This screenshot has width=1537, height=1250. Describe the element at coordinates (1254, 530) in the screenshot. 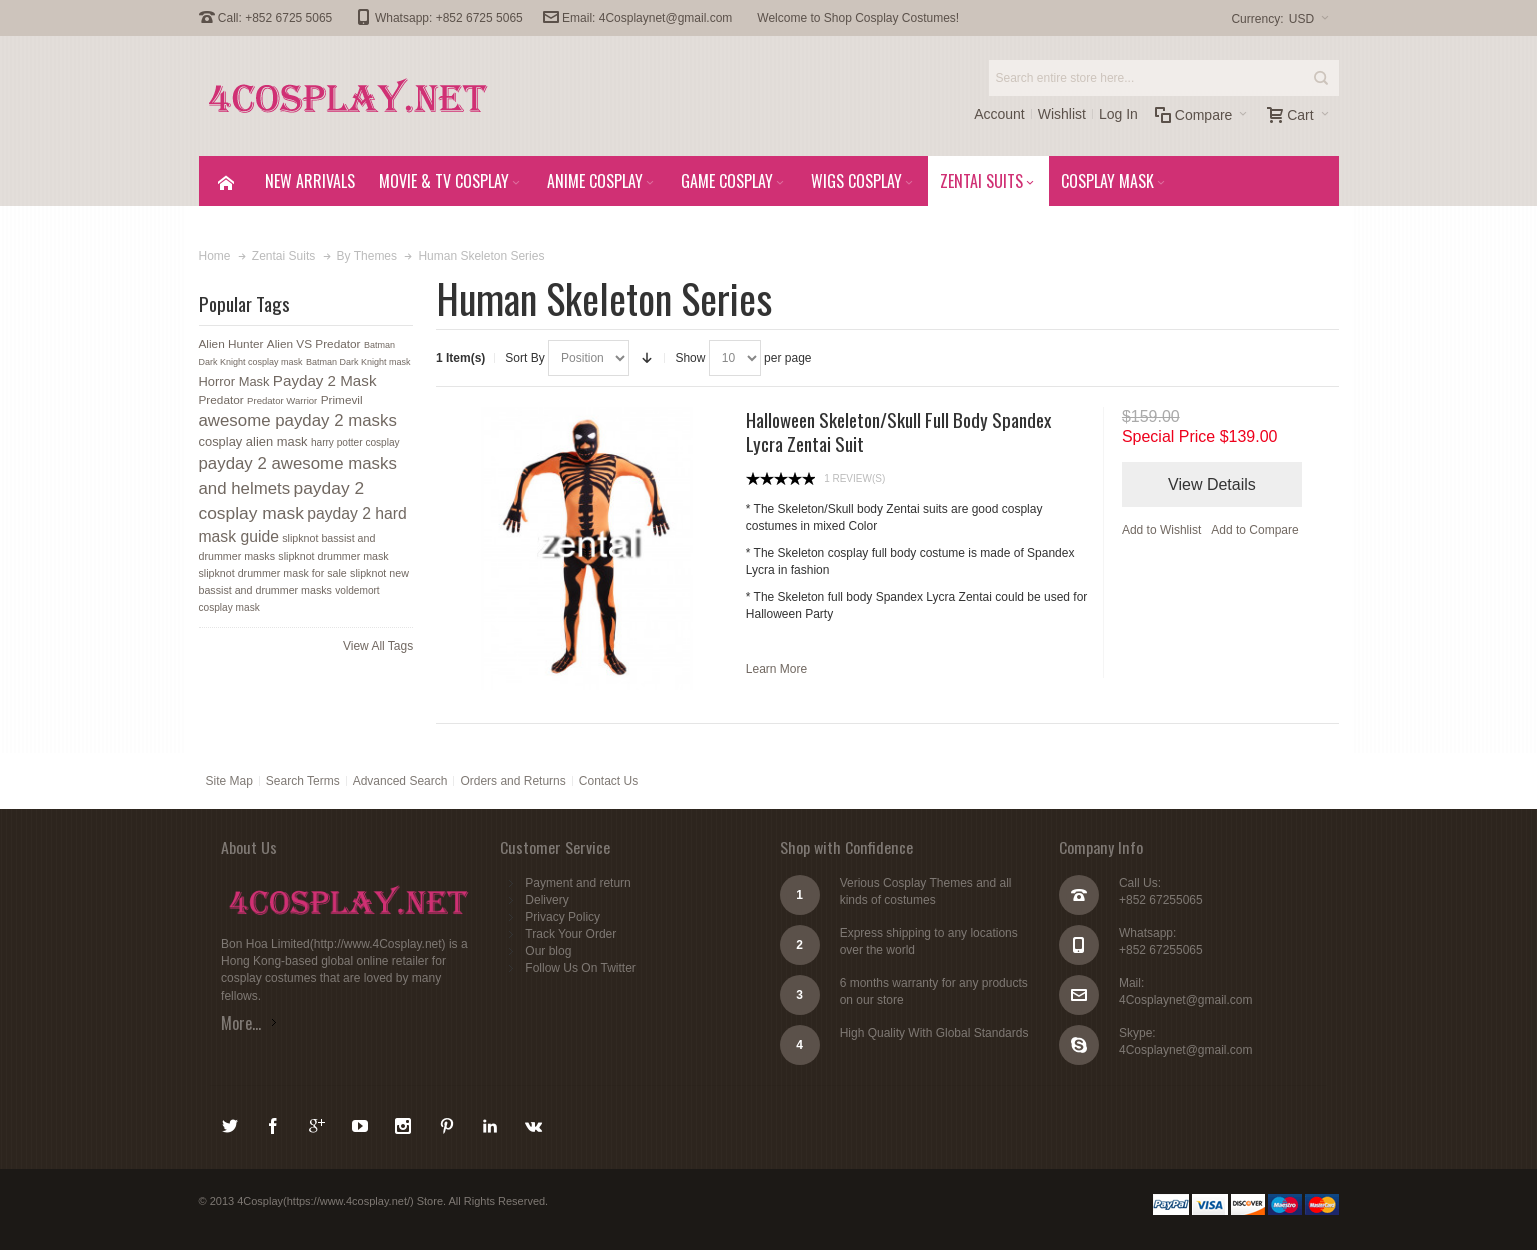

I see `Add to Compare` at that location.